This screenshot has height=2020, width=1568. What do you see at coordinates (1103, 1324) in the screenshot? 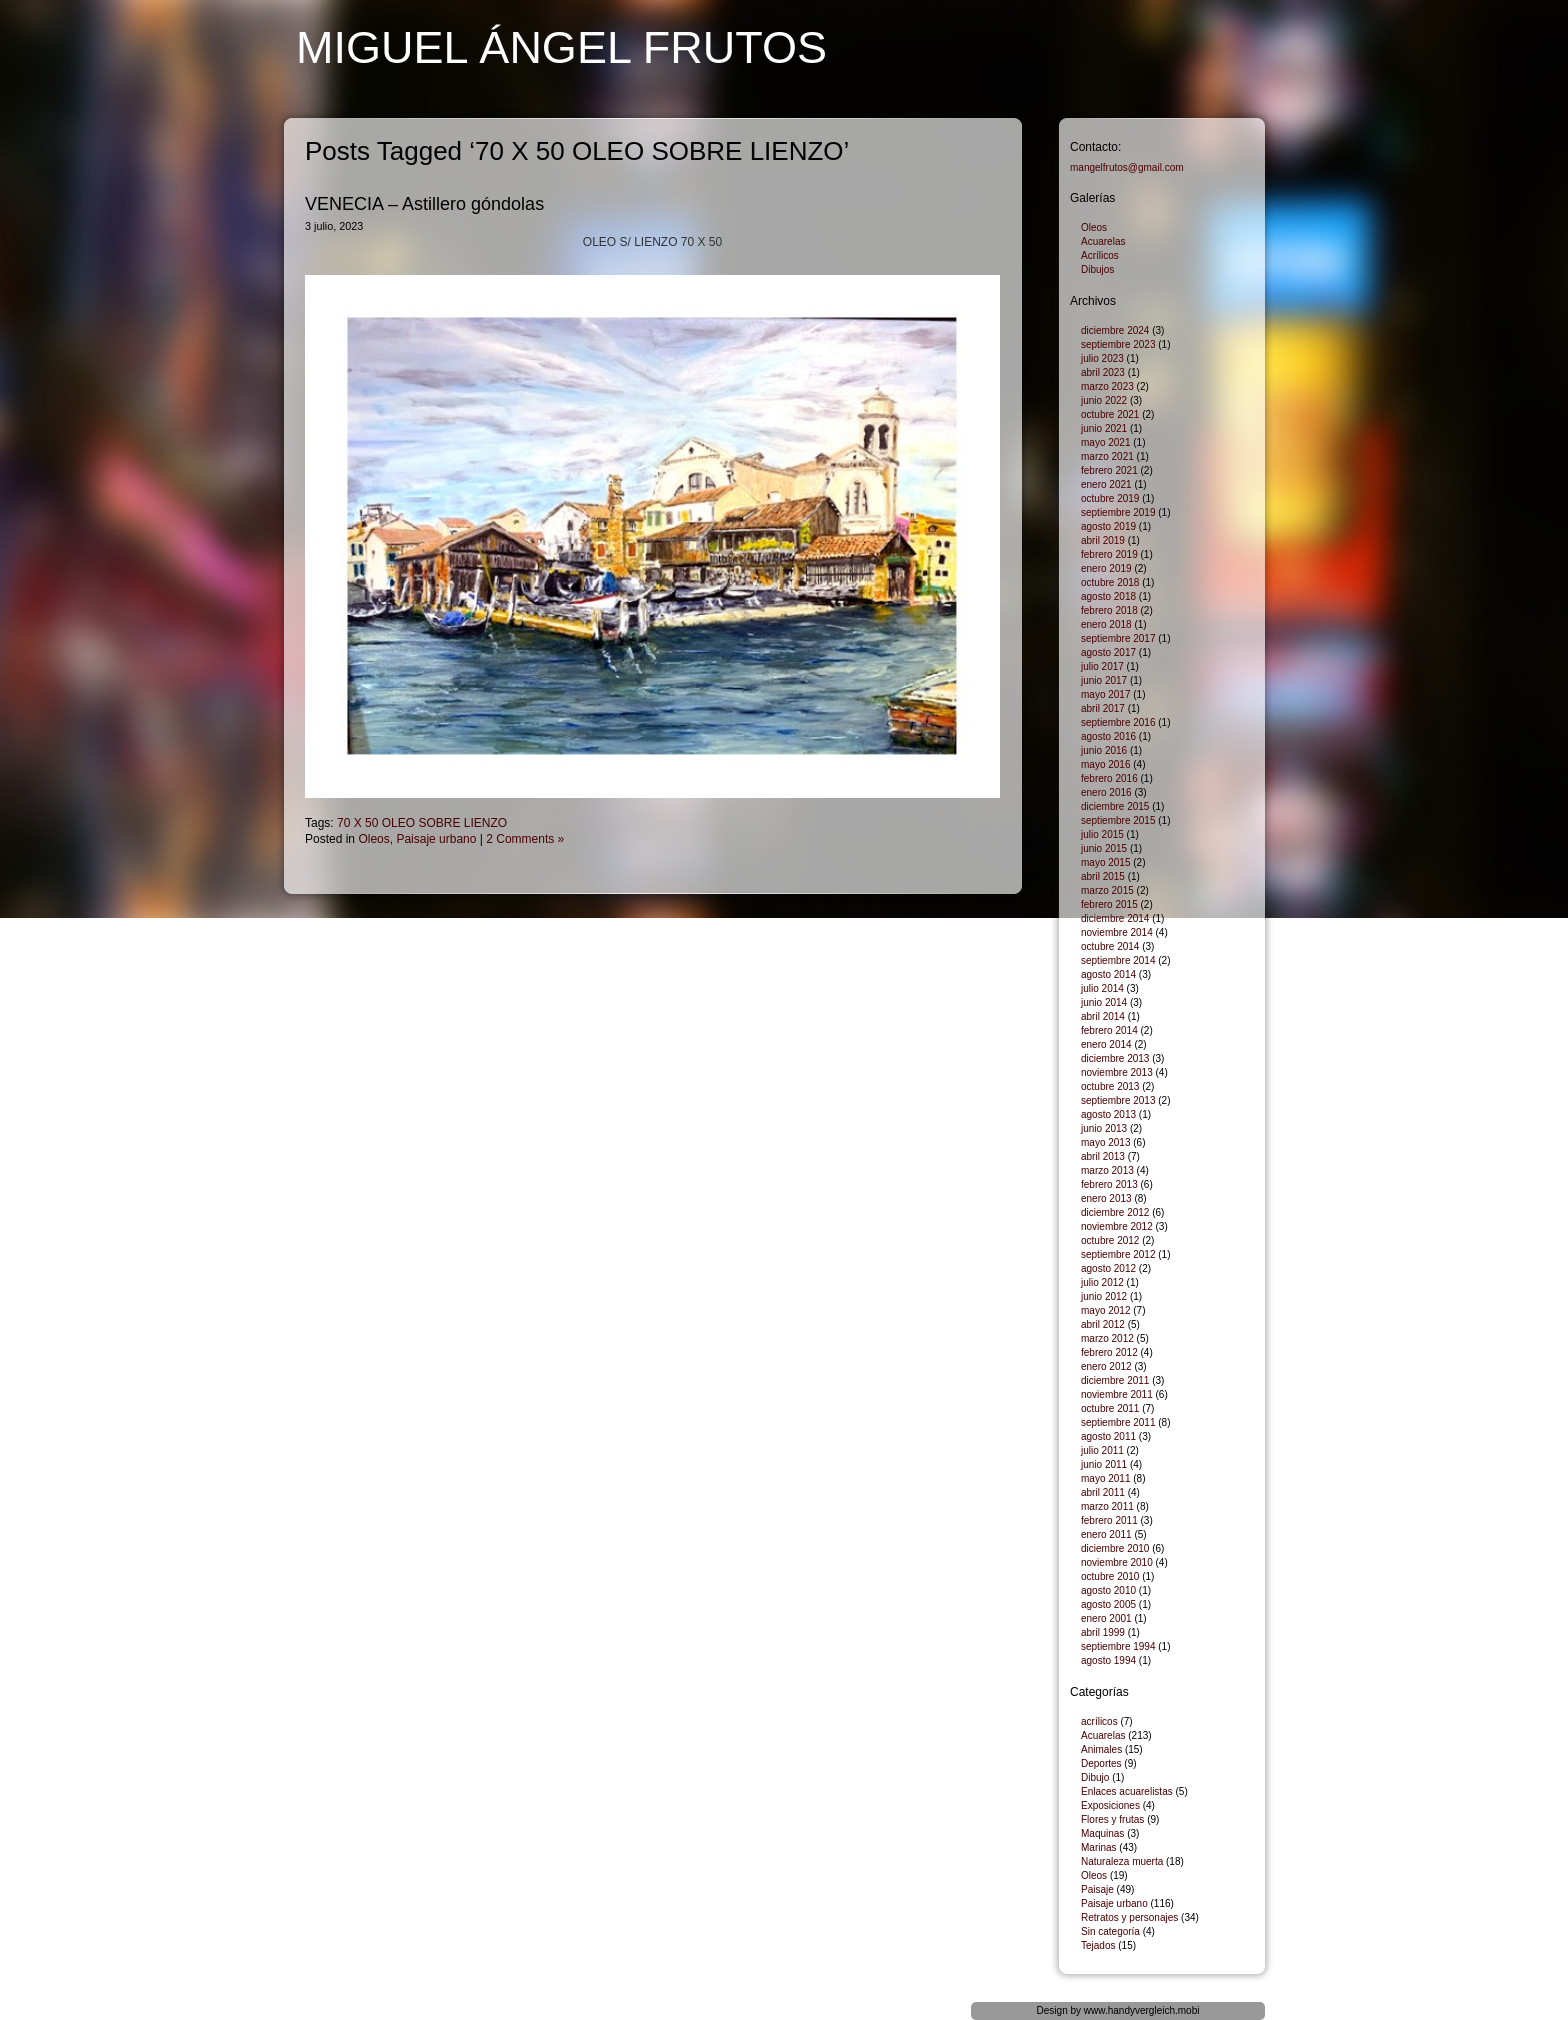
I see `abril 2012` at bounding box center [1103, 1324].